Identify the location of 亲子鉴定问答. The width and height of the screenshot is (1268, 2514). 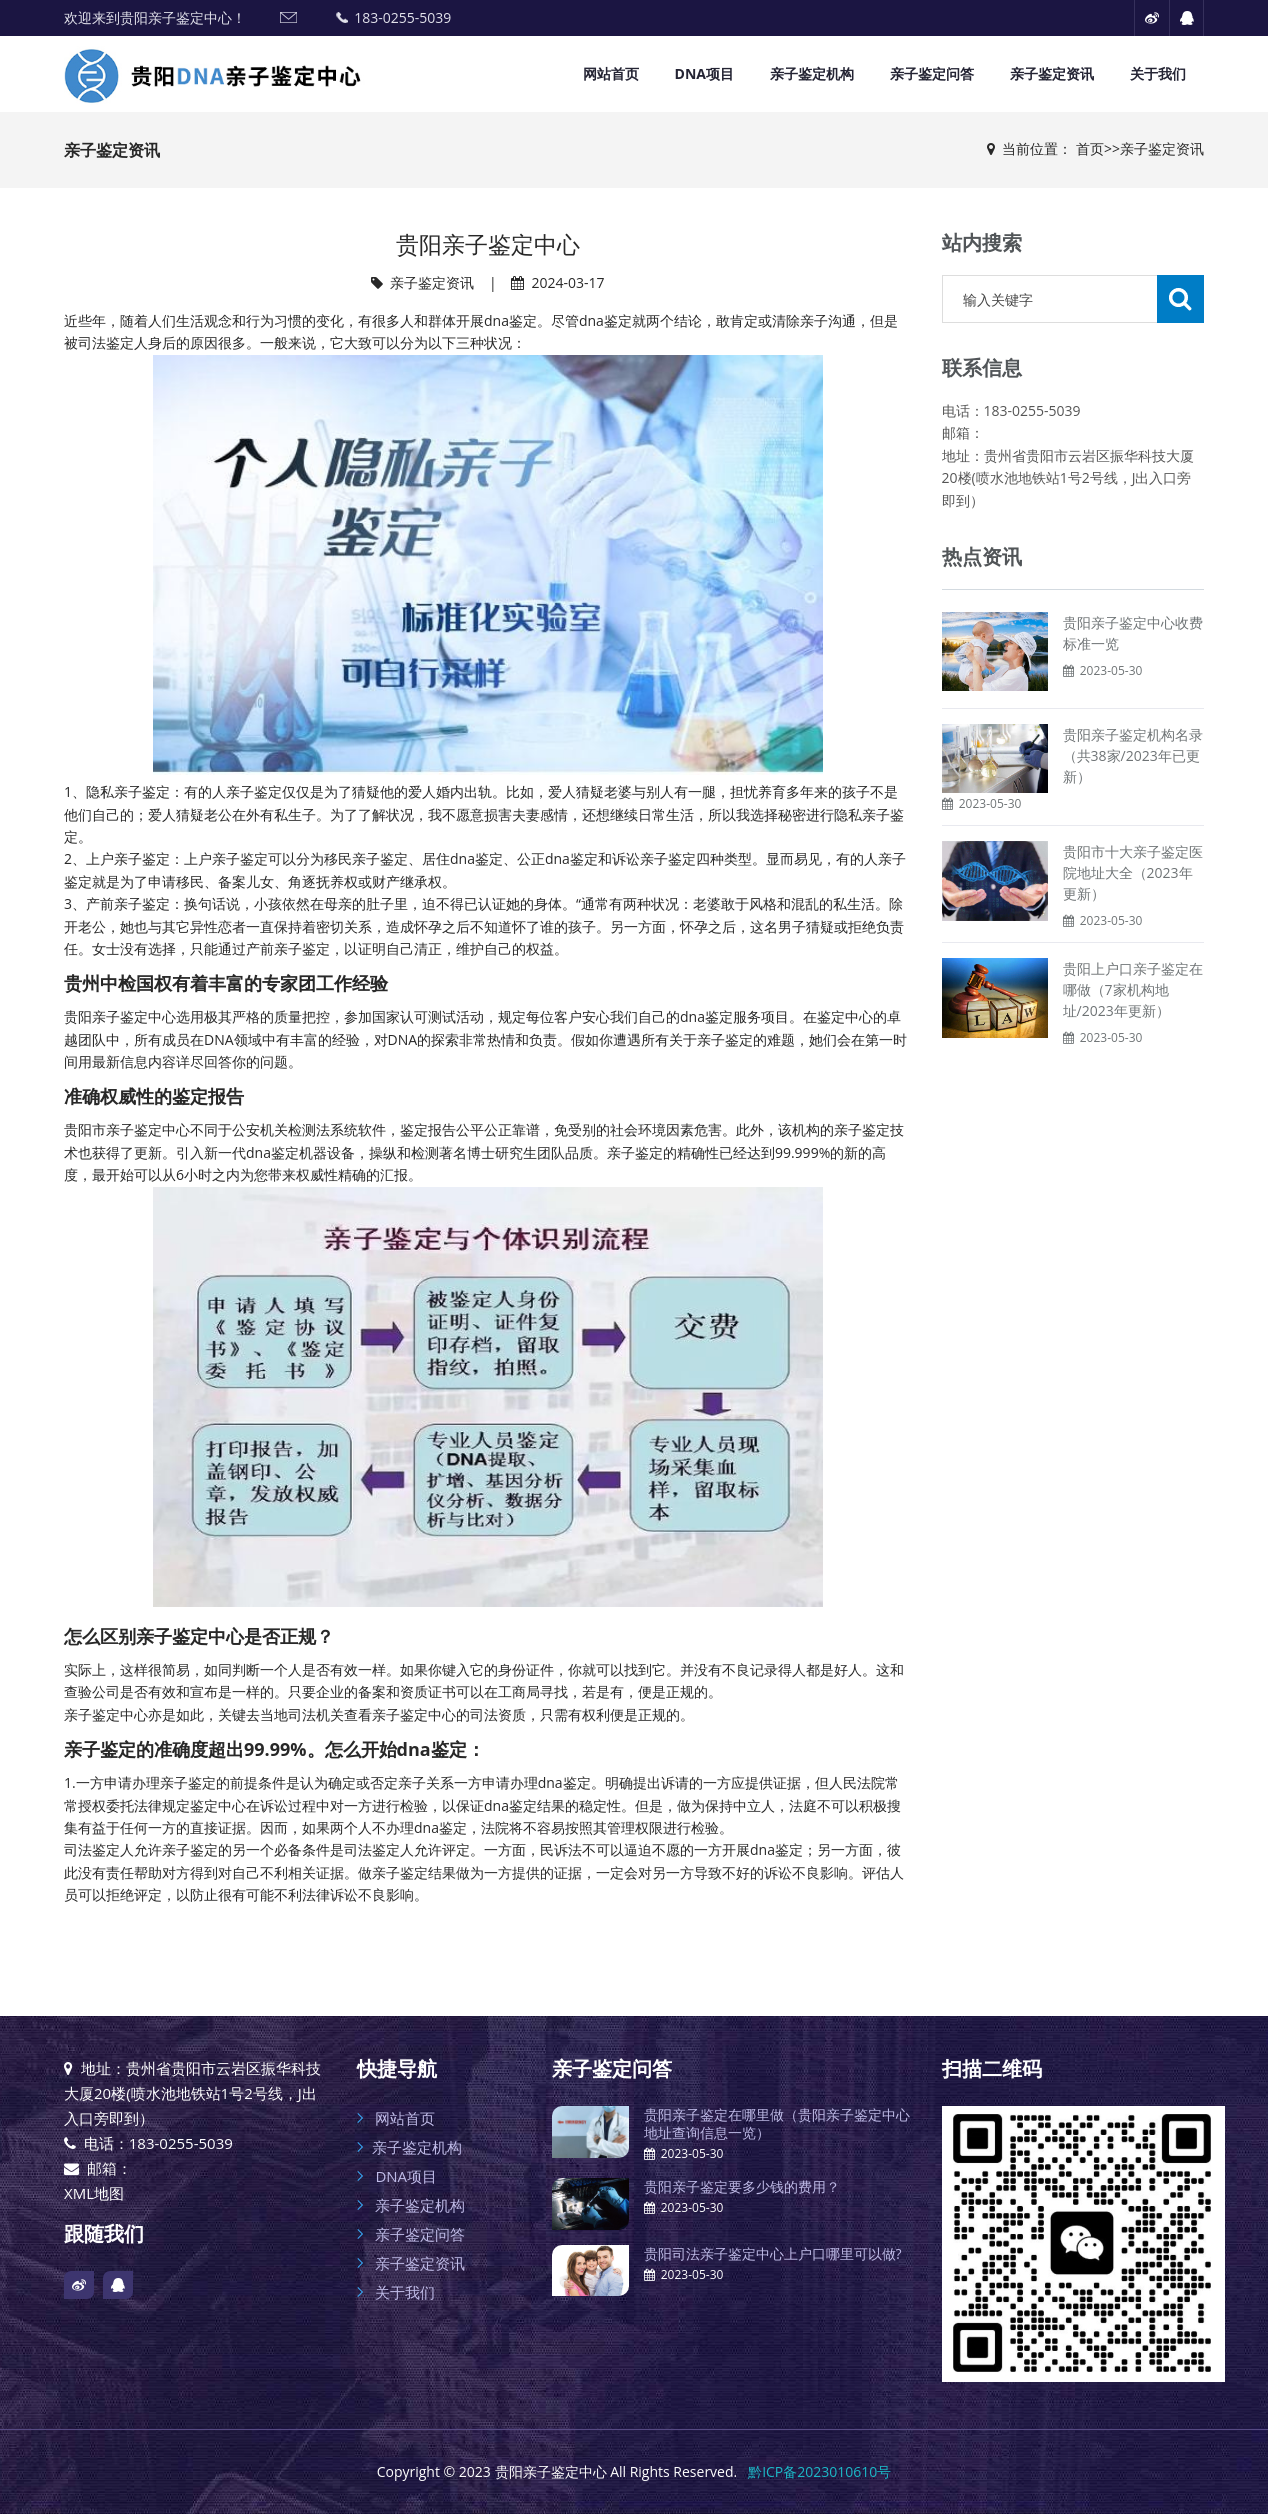
(932, 73).